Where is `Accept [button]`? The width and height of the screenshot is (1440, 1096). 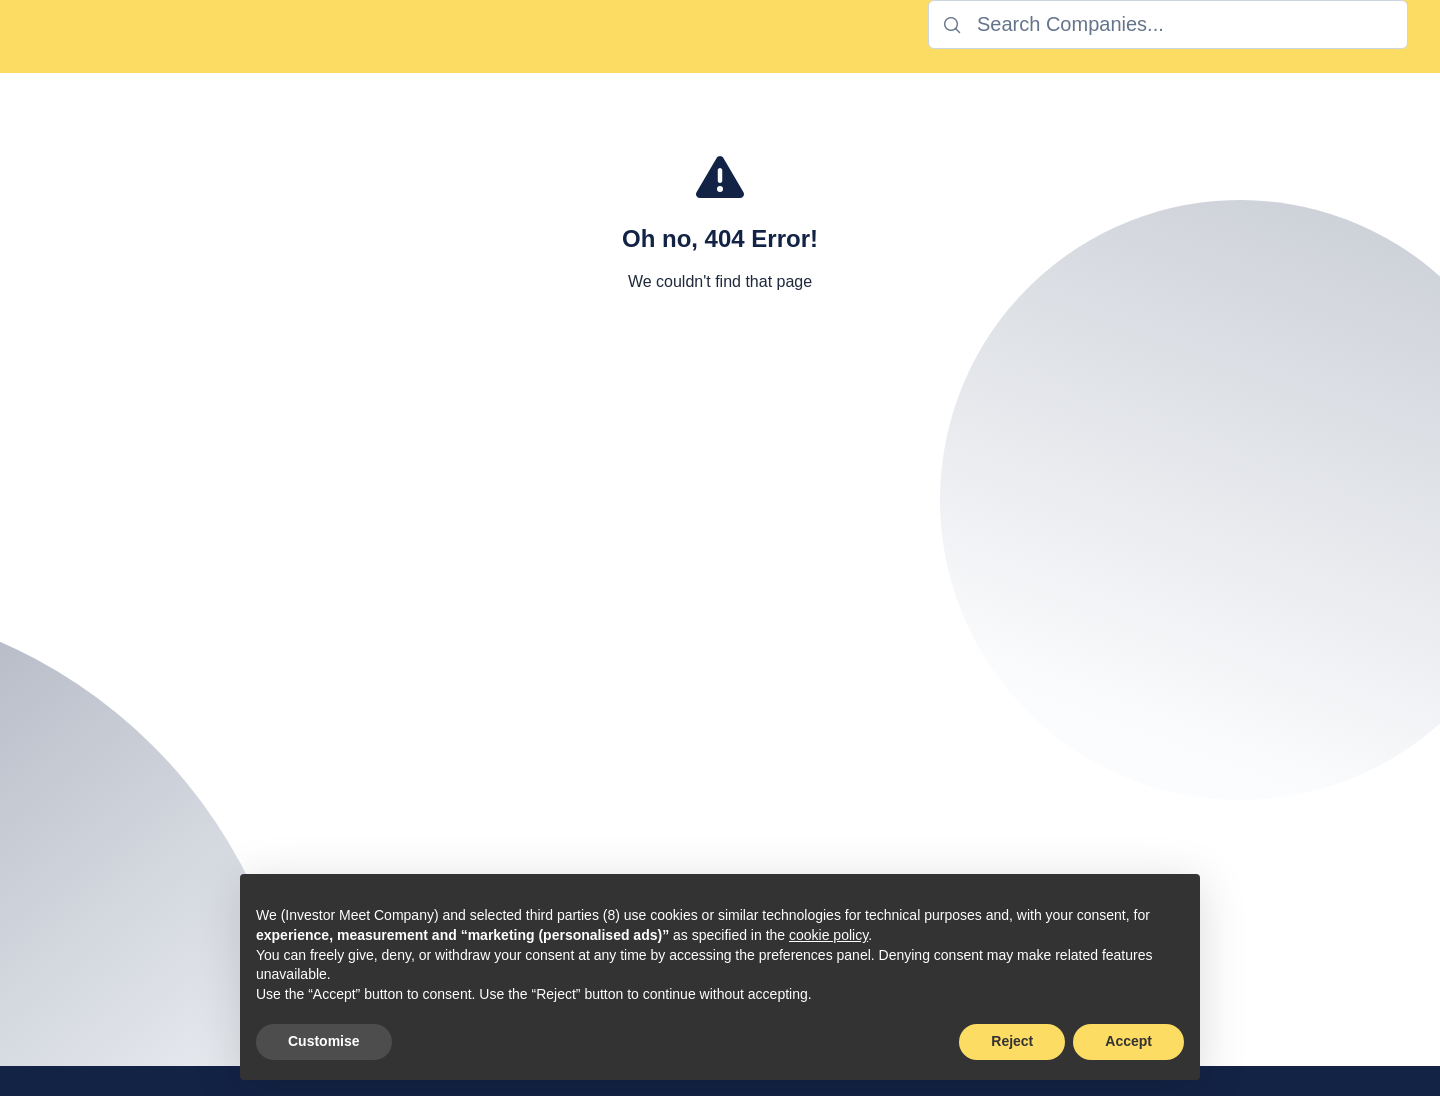
Accept [button] is located at coordinates (1128, 1041).